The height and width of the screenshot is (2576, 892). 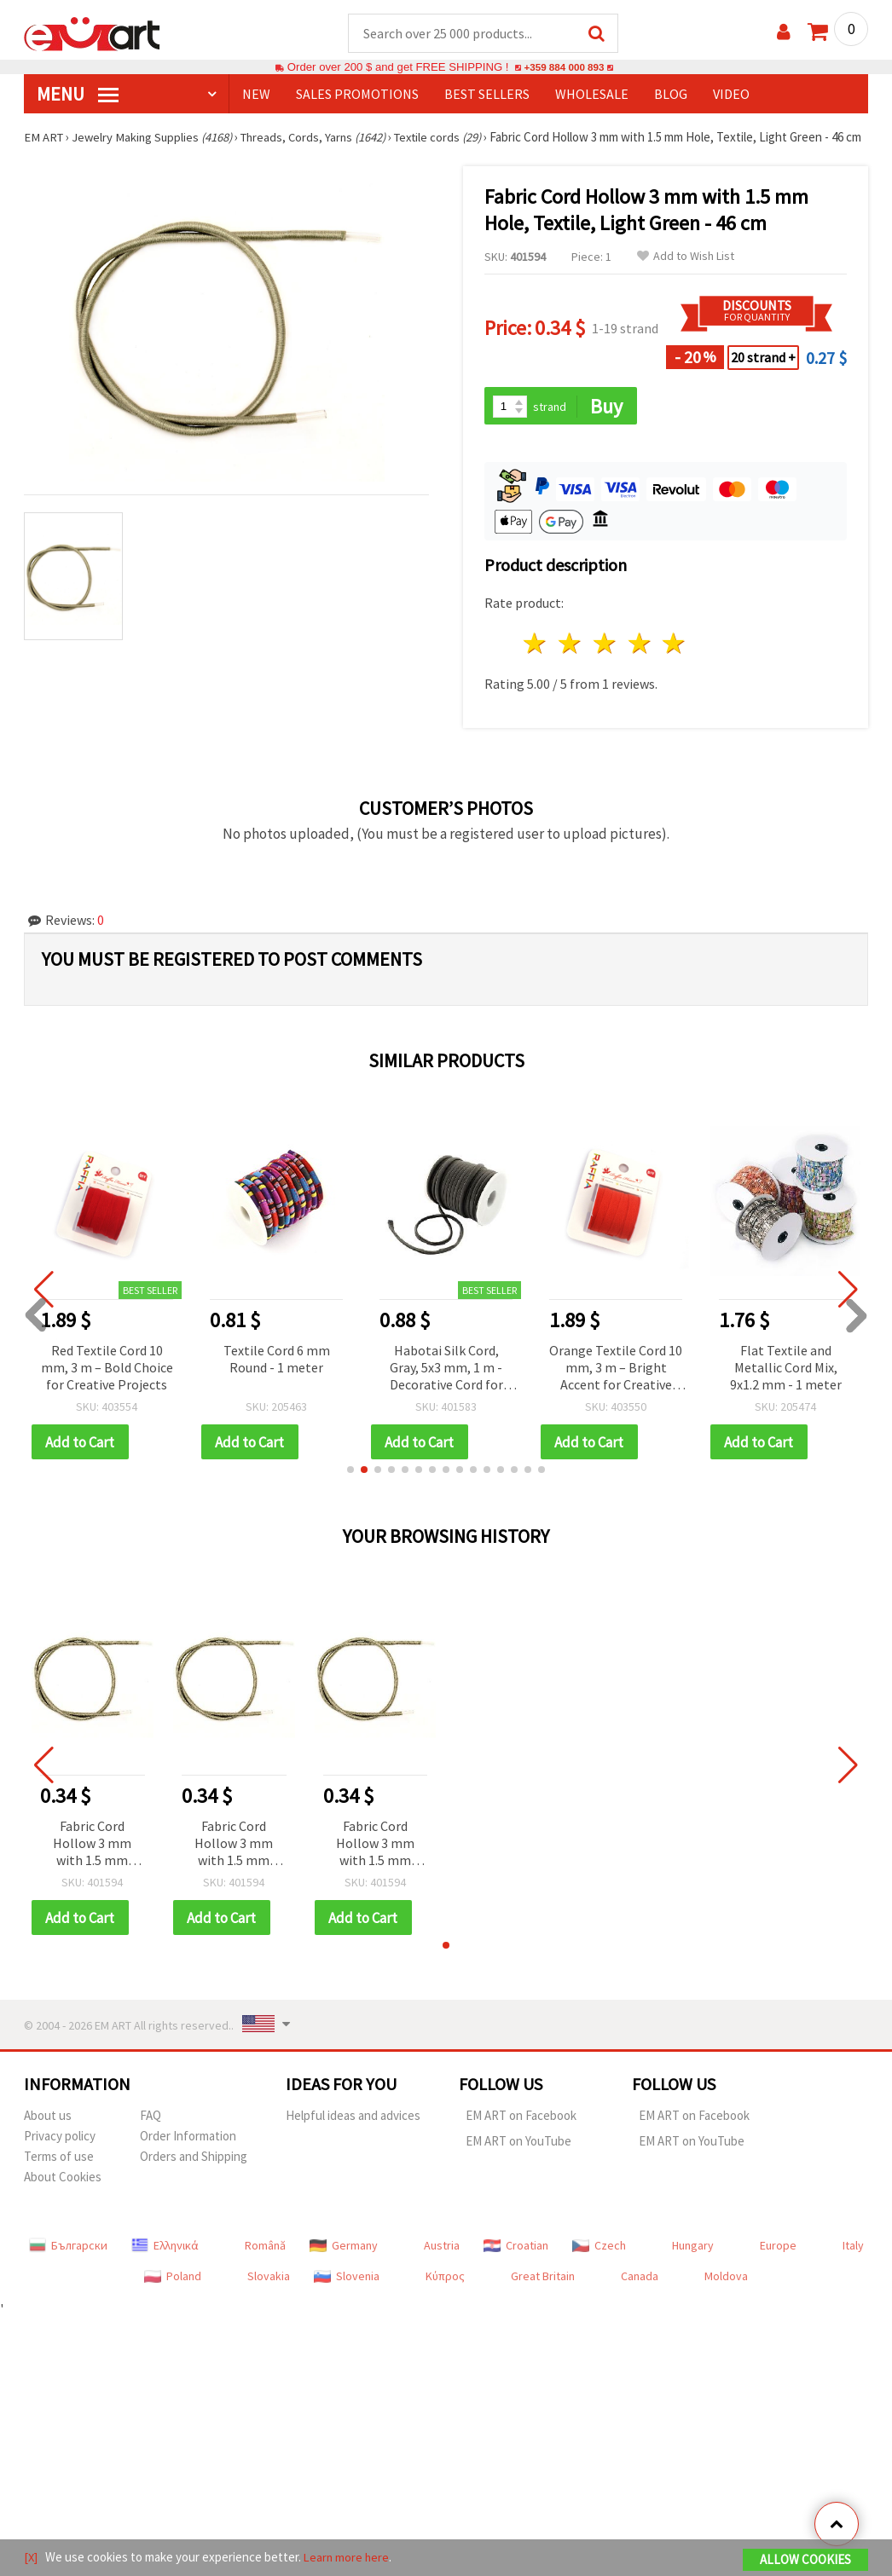 What do you see at coordinates (442, 2265) in the screenshot?
I see `Austria` at bounding box center [442, 2265].